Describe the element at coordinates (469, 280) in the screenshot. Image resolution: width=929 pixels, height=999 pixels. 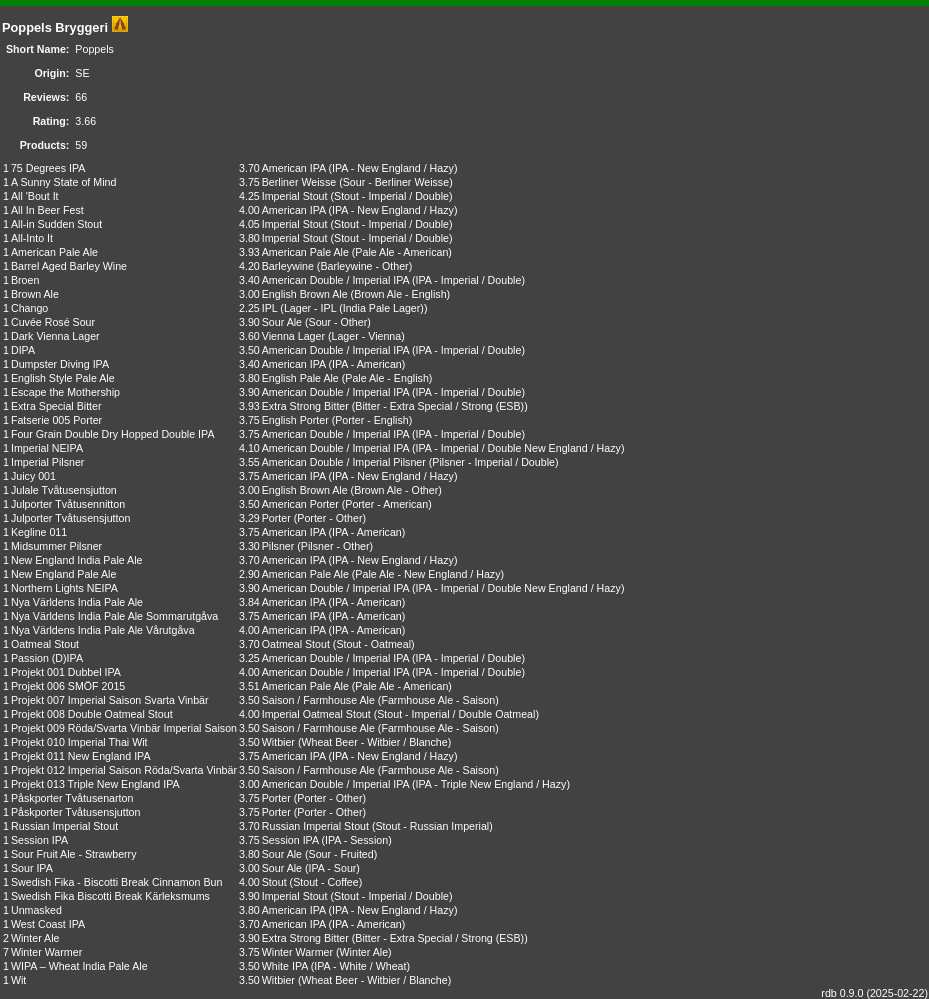
I see `IPA - Imperial / Double` at that location.